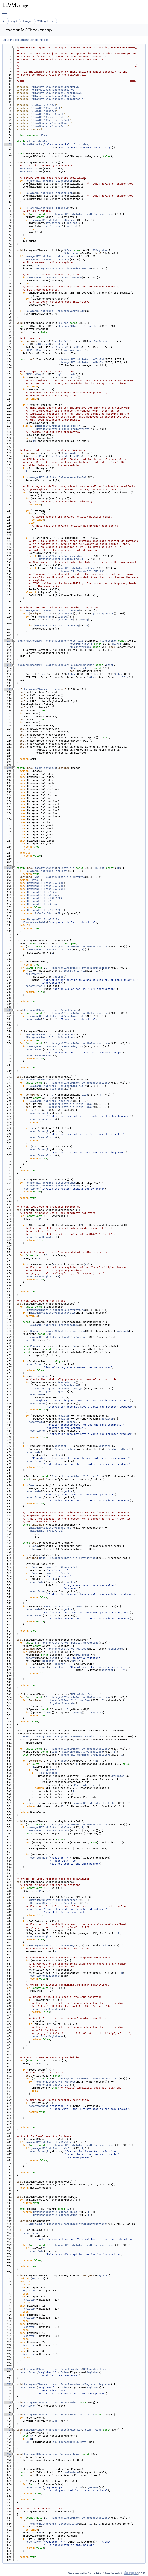  I want to click on HexagonII::TypeCVI_VM_TMP_LD, so click(81, 571).